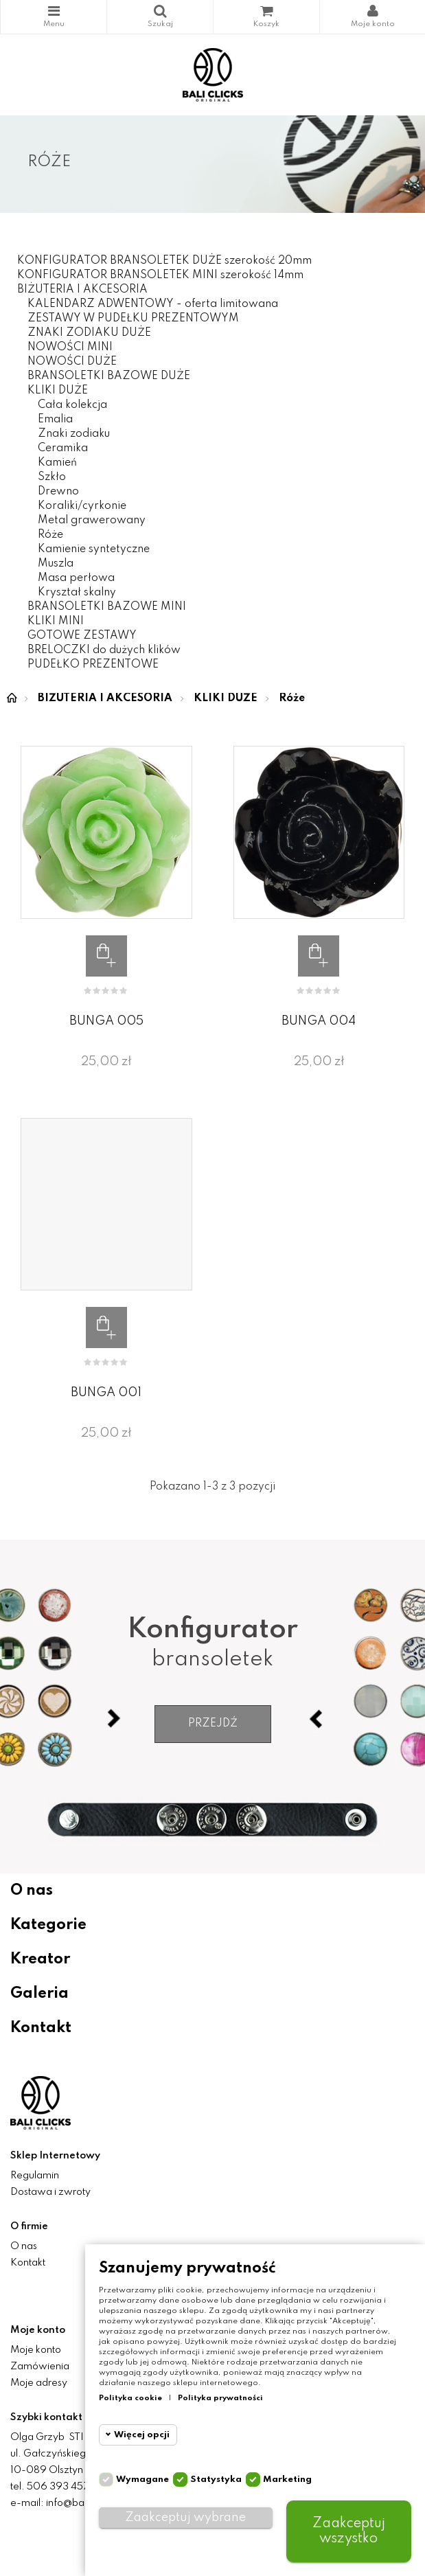 The height and width of the screenshot is (2576, 425). I want to click on Wymagane, so click(142, 2479).